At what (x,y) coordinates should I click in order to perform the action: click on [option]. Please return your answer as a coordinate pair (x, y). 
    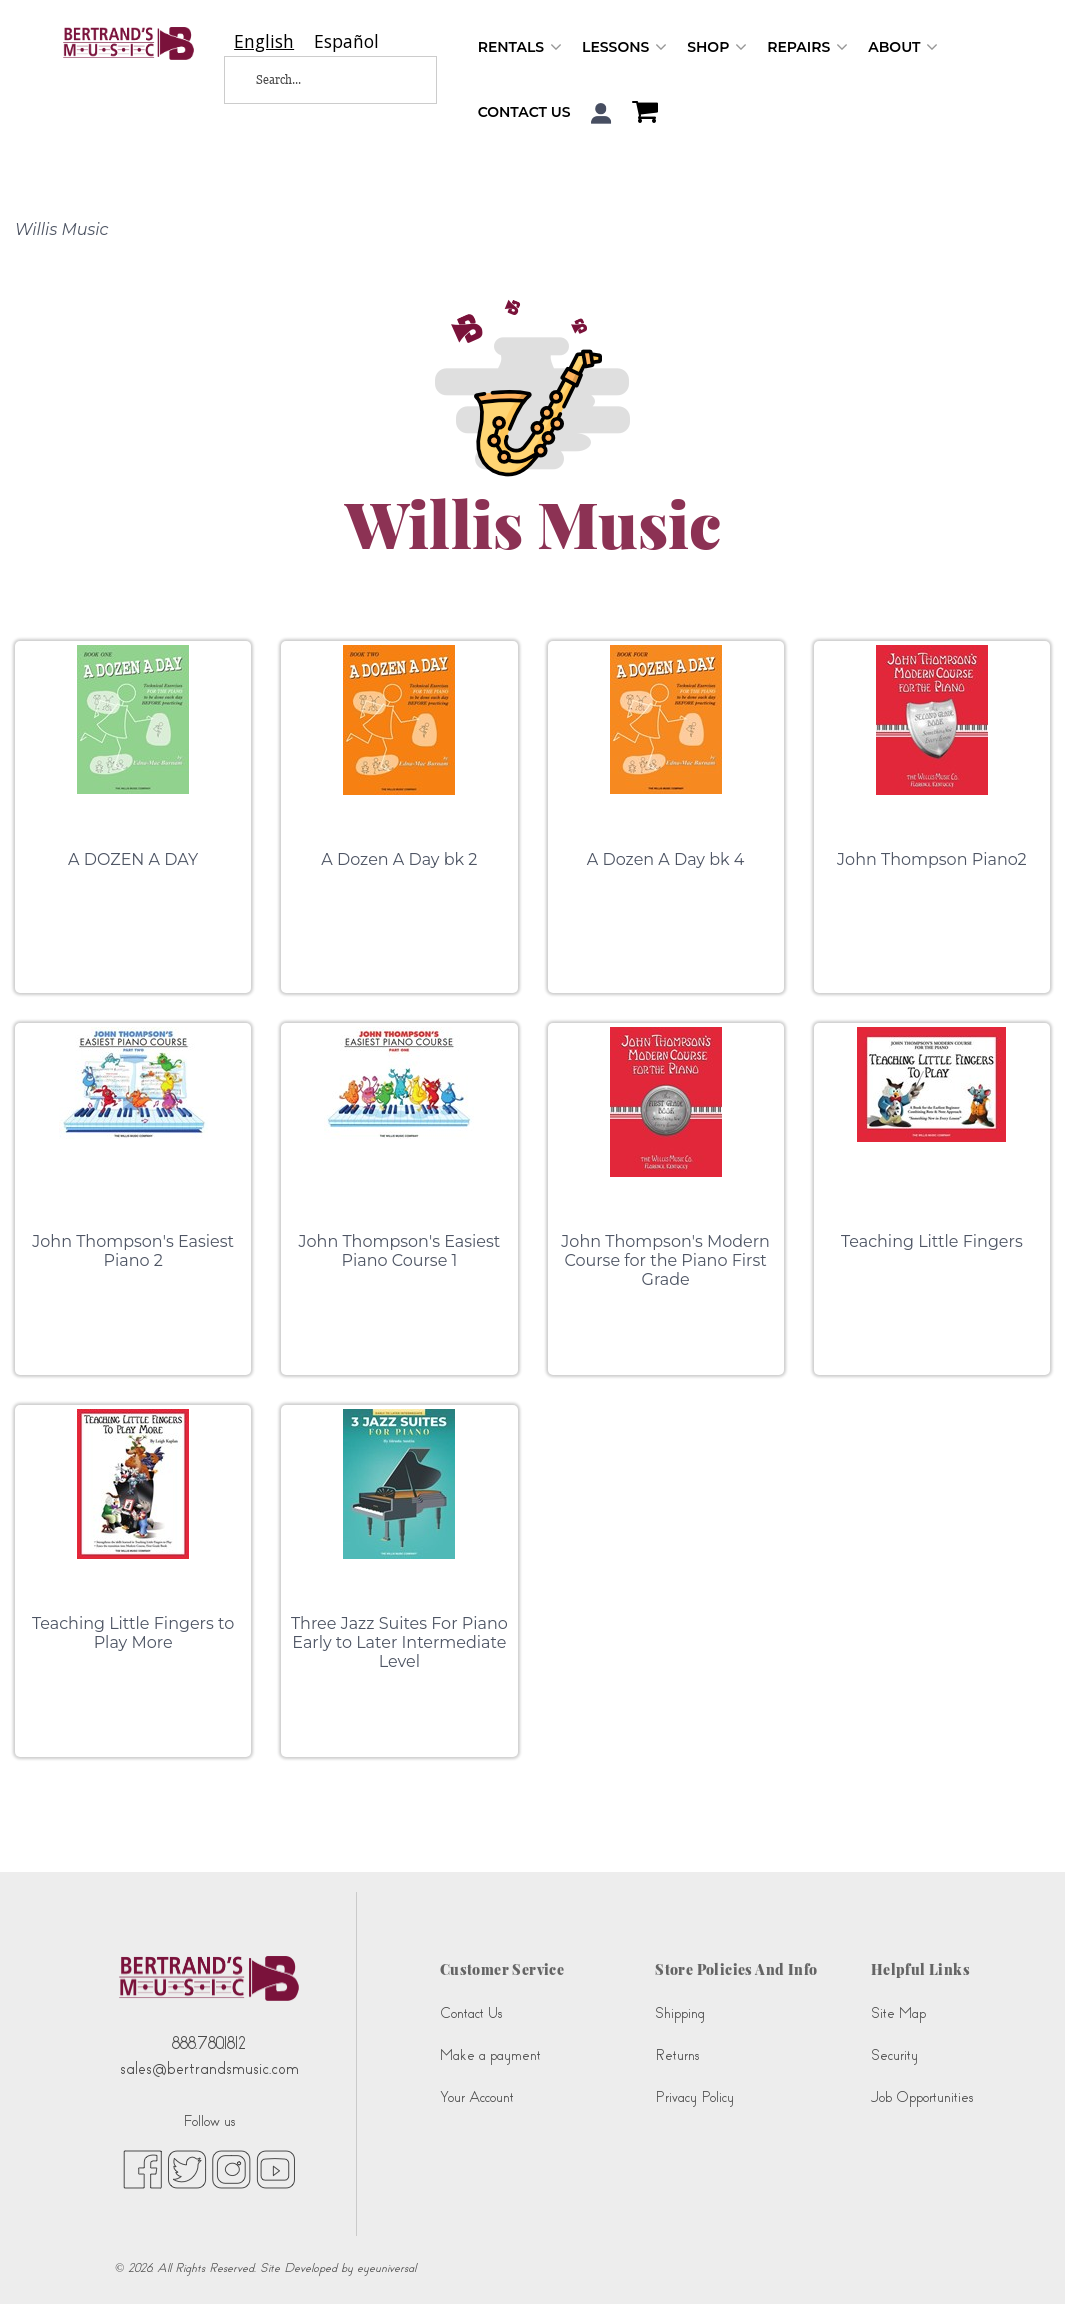
    Looking at the image, I should click on (346, 41).